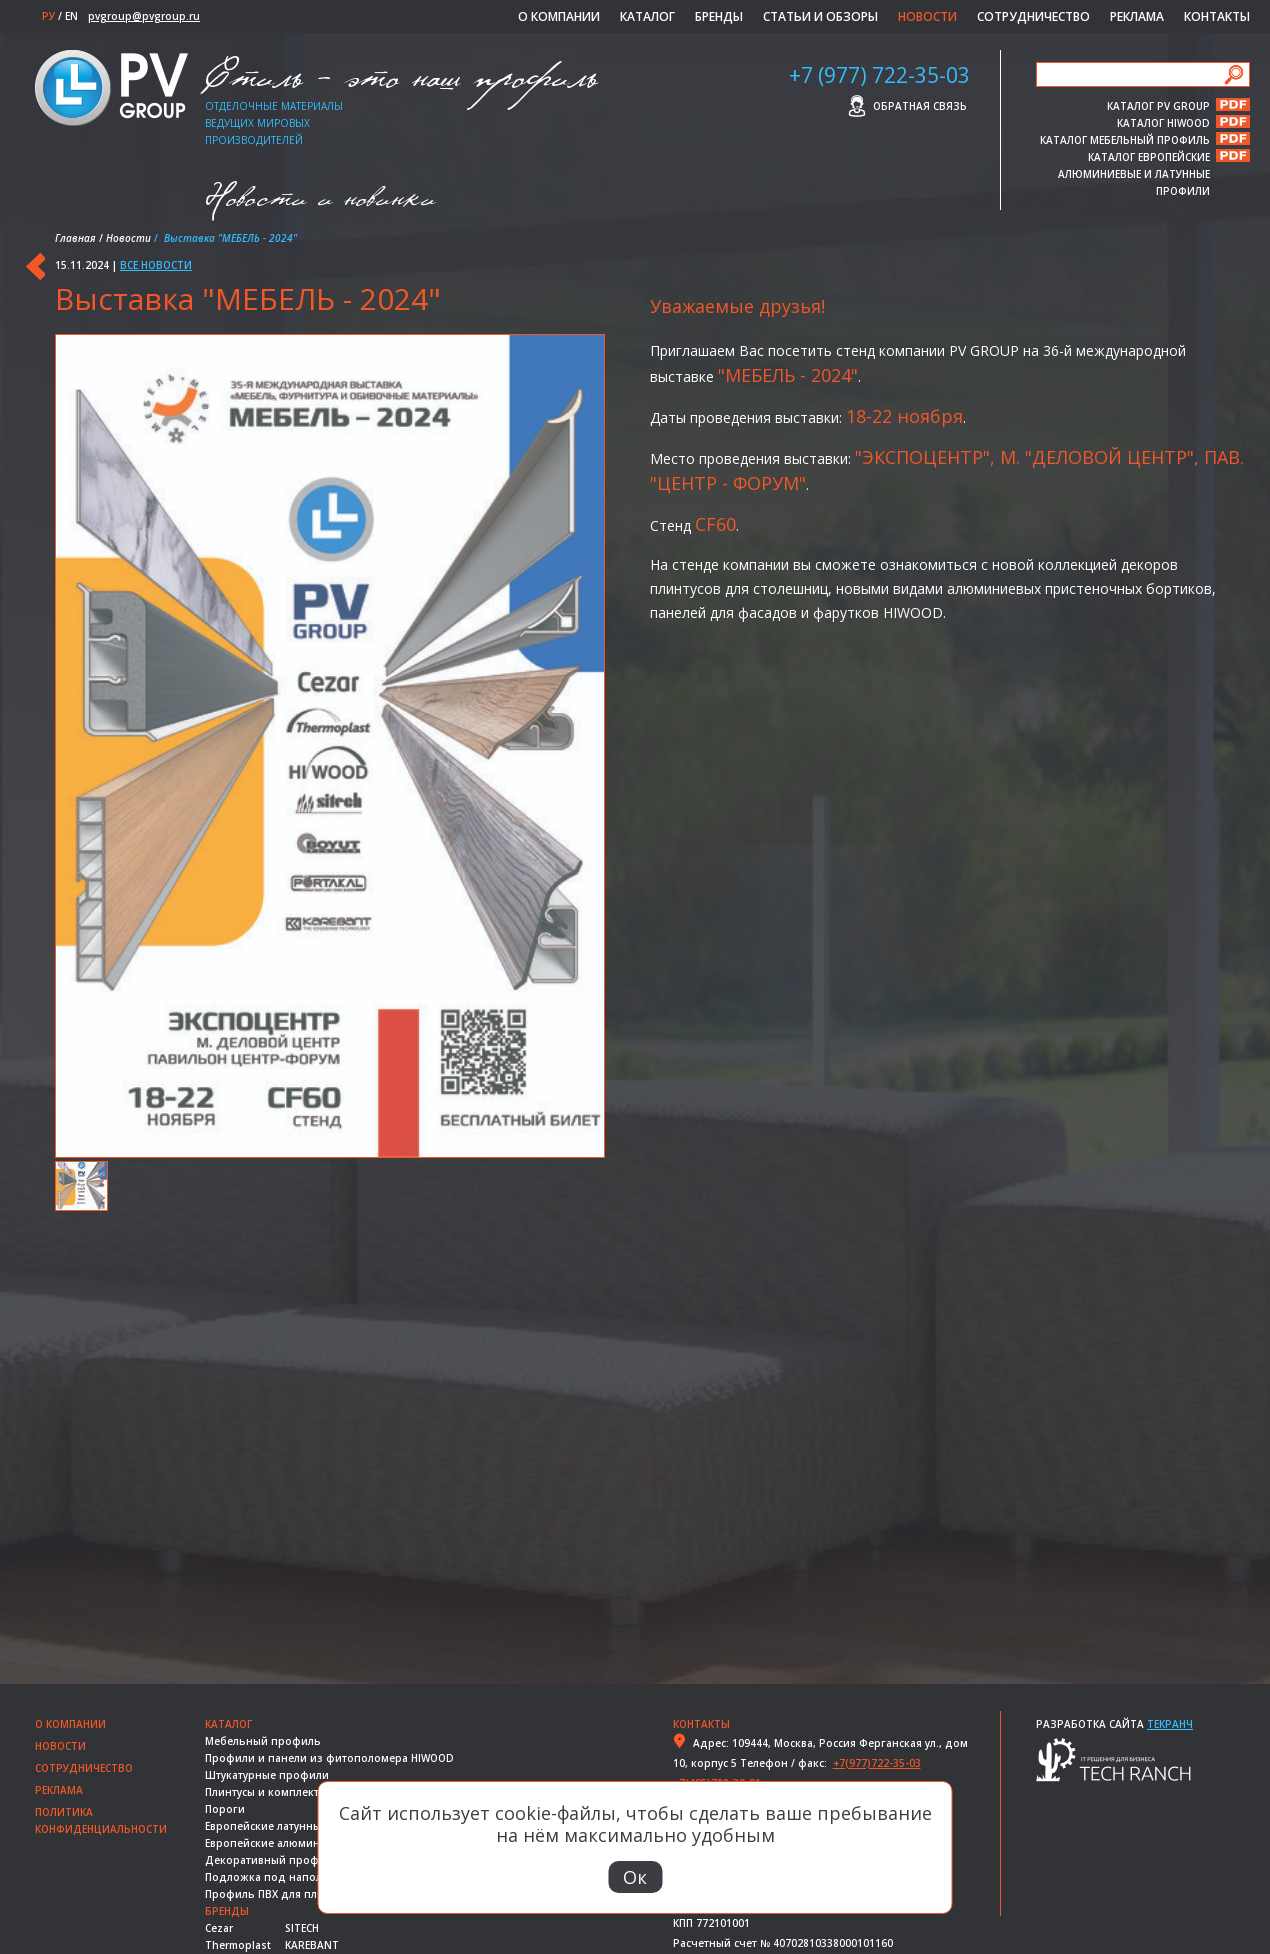  I want to click on Пороги, so click(225, 1809).